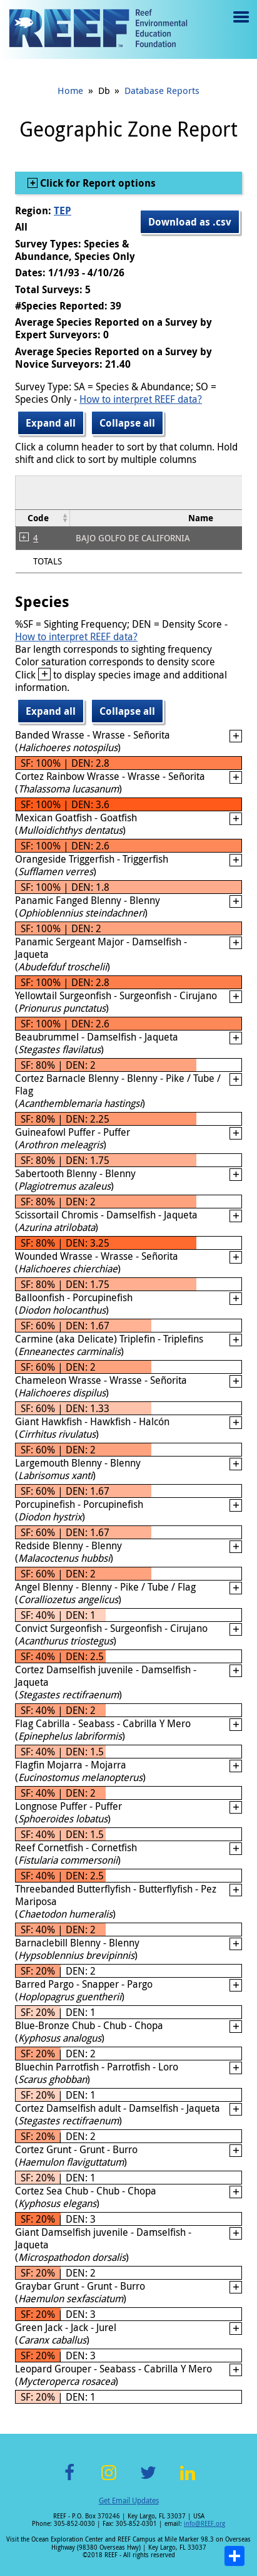 This screenshot has width=257, height=2576. What do you see at coordinates (97, 183) in the screenshot?
I see `Click for Report options` at bounding box center [97, 183].